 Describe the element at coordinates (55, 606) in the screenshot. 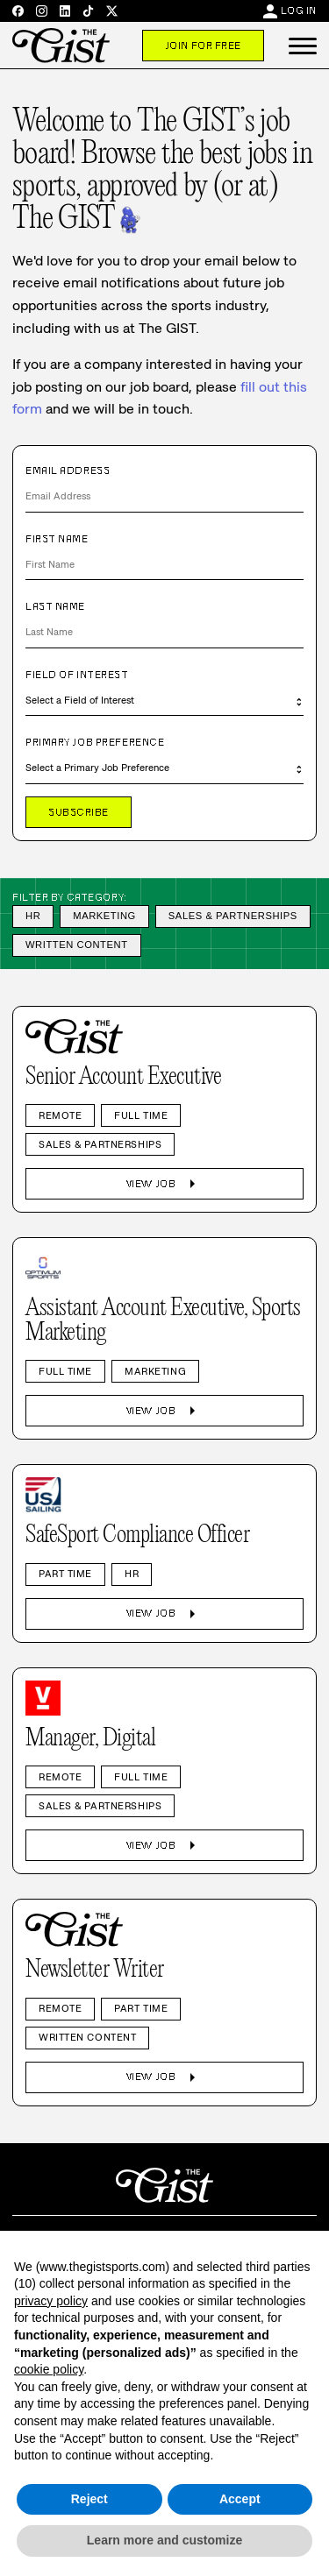

I see `Last Name` at that location.